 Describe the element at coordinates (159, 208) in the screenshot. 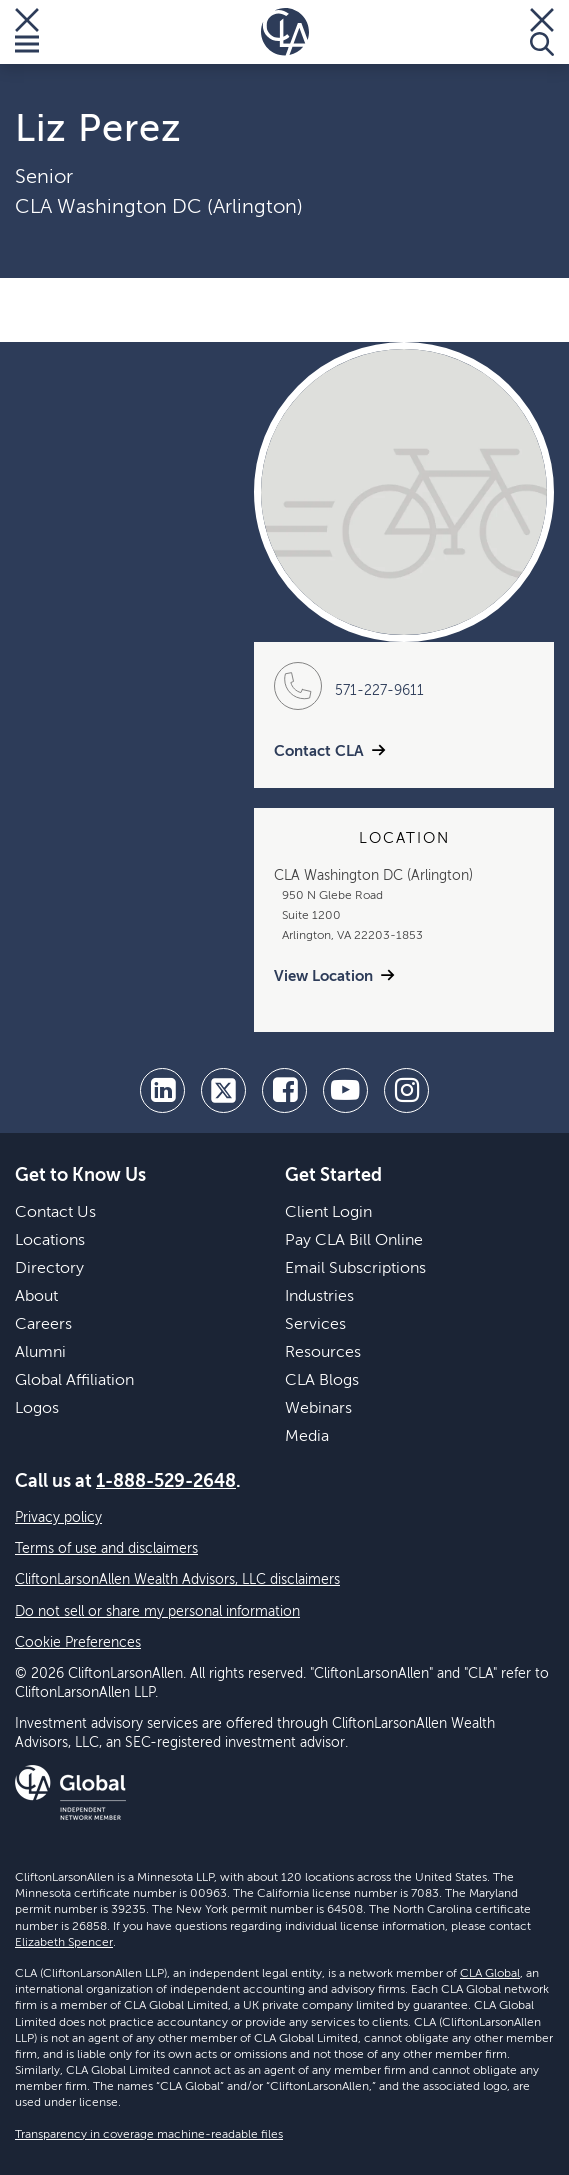

I see `CLA Washington DC (Arlington)` at that location.